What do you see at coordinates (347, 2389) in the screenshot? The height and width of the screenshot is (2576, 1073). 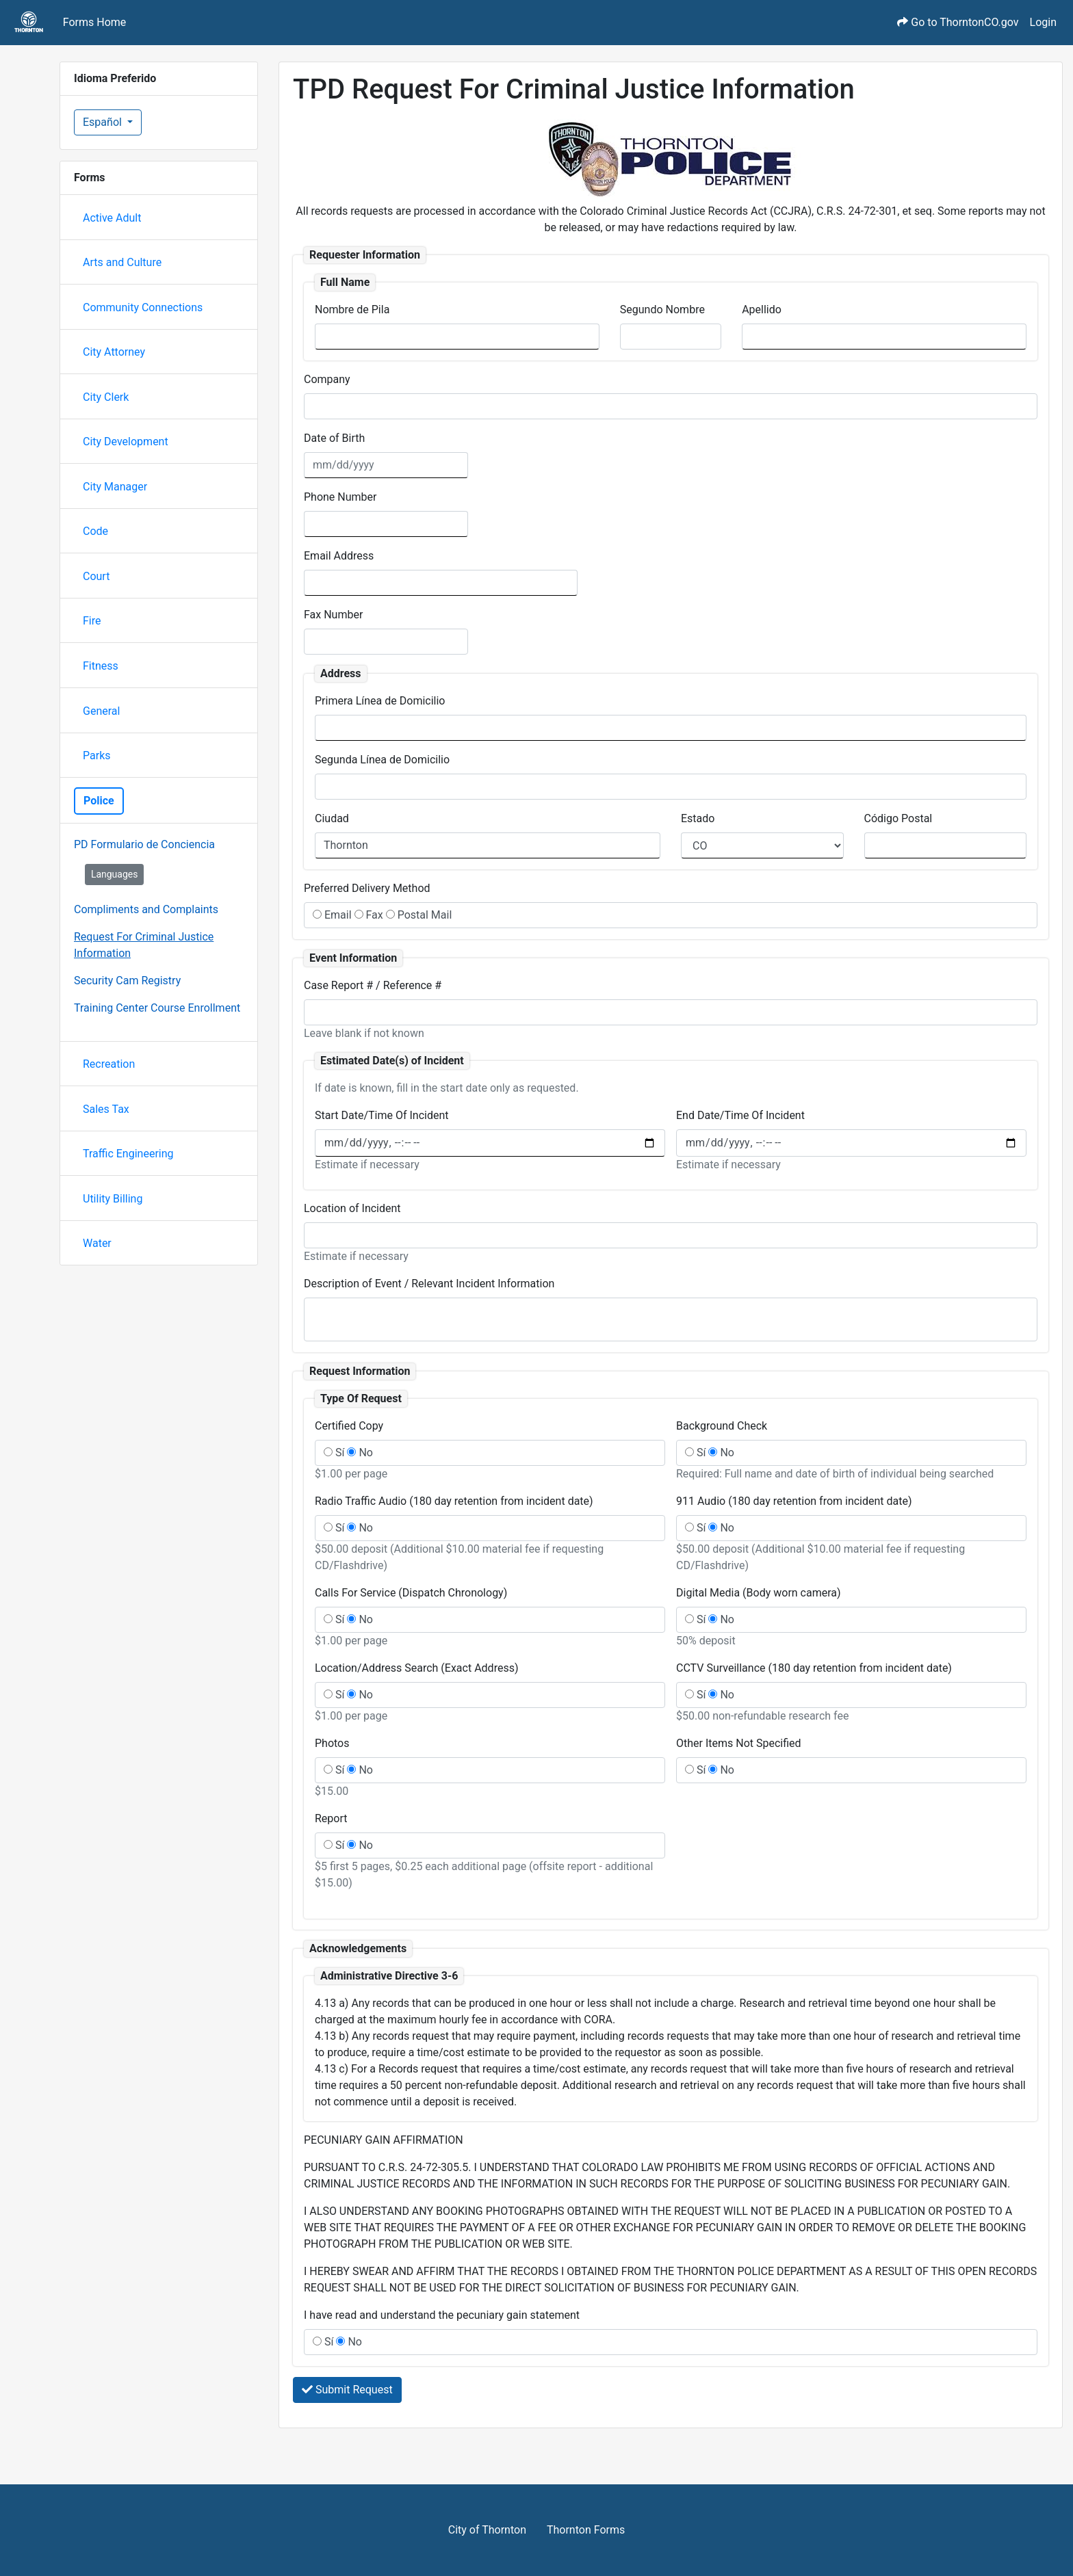 I see `Submit Request` at bounding box center [347, 2389].